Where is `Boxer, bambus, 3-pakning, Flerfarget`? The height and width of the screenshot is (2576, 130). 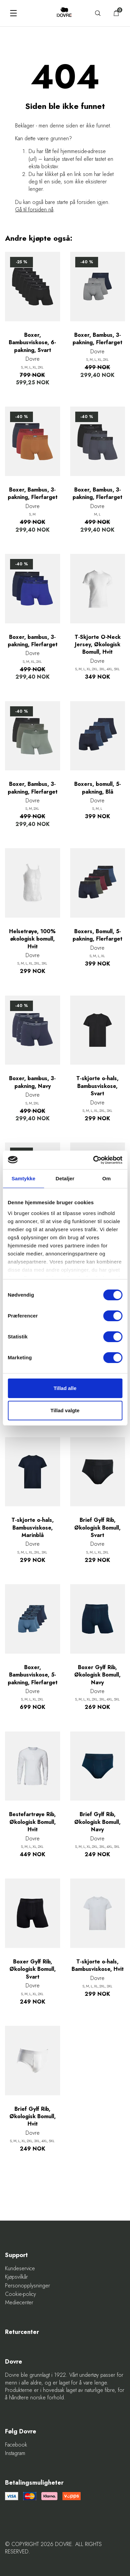
Boxer, bambus, 3-pakning, Flerfarget is located at coordinates (32, 640).